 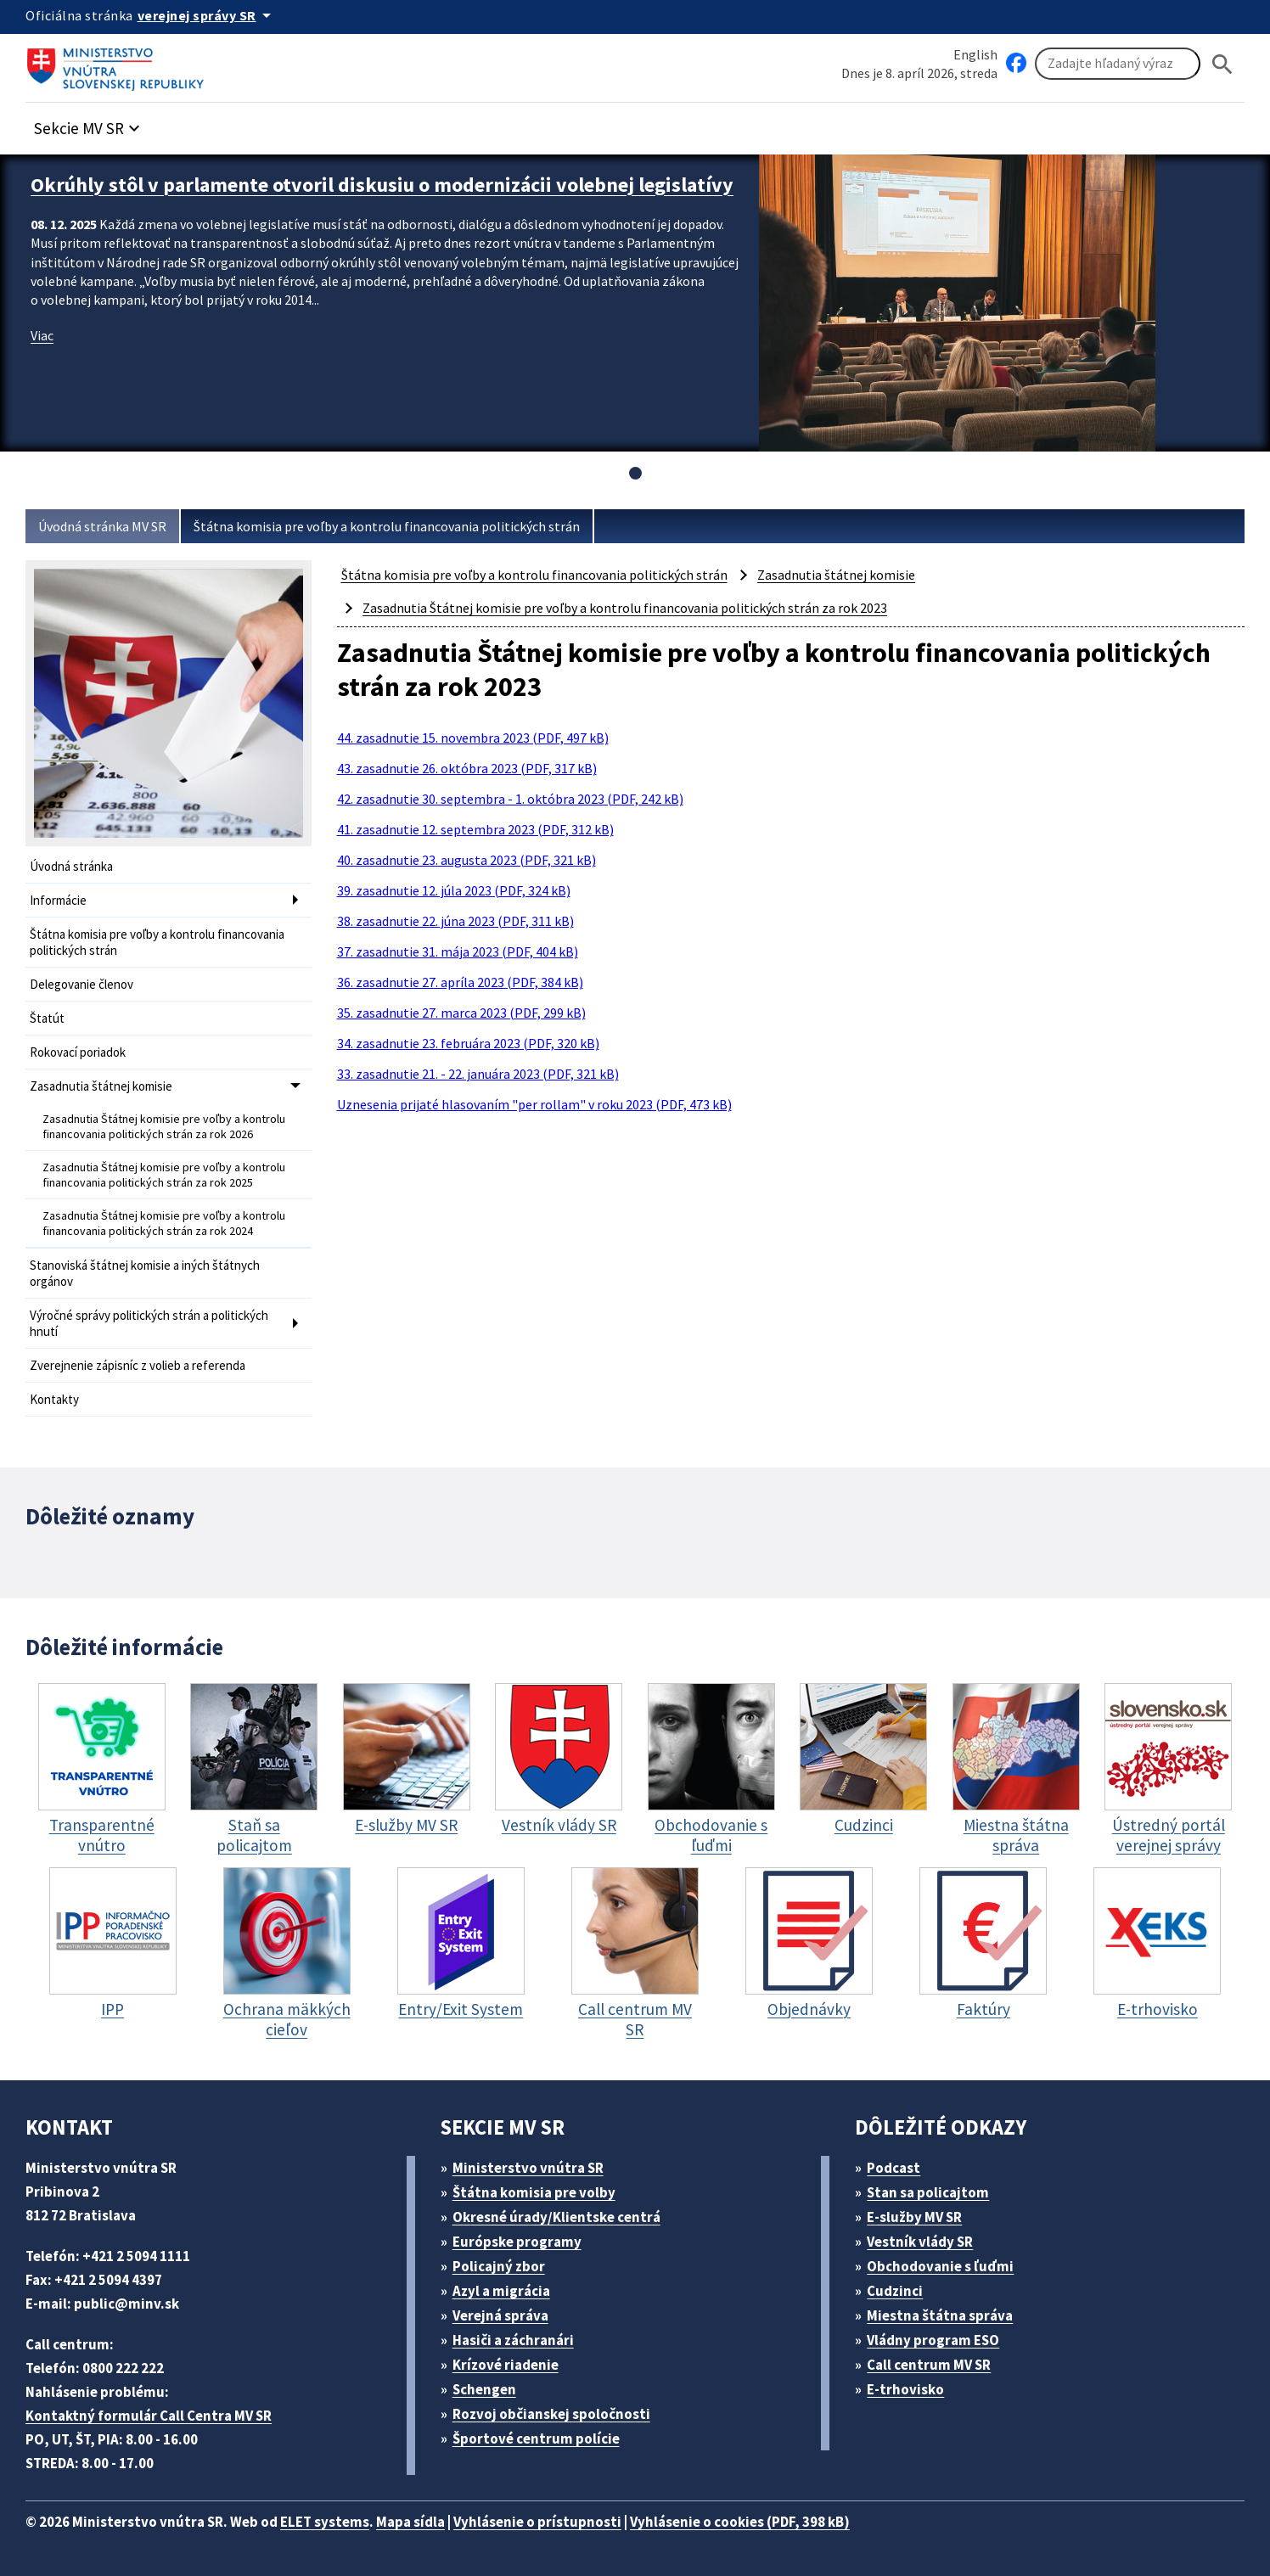 I want to click on Kontaktný formulár Call Centra MV SR, so click(x=148, y=2415).